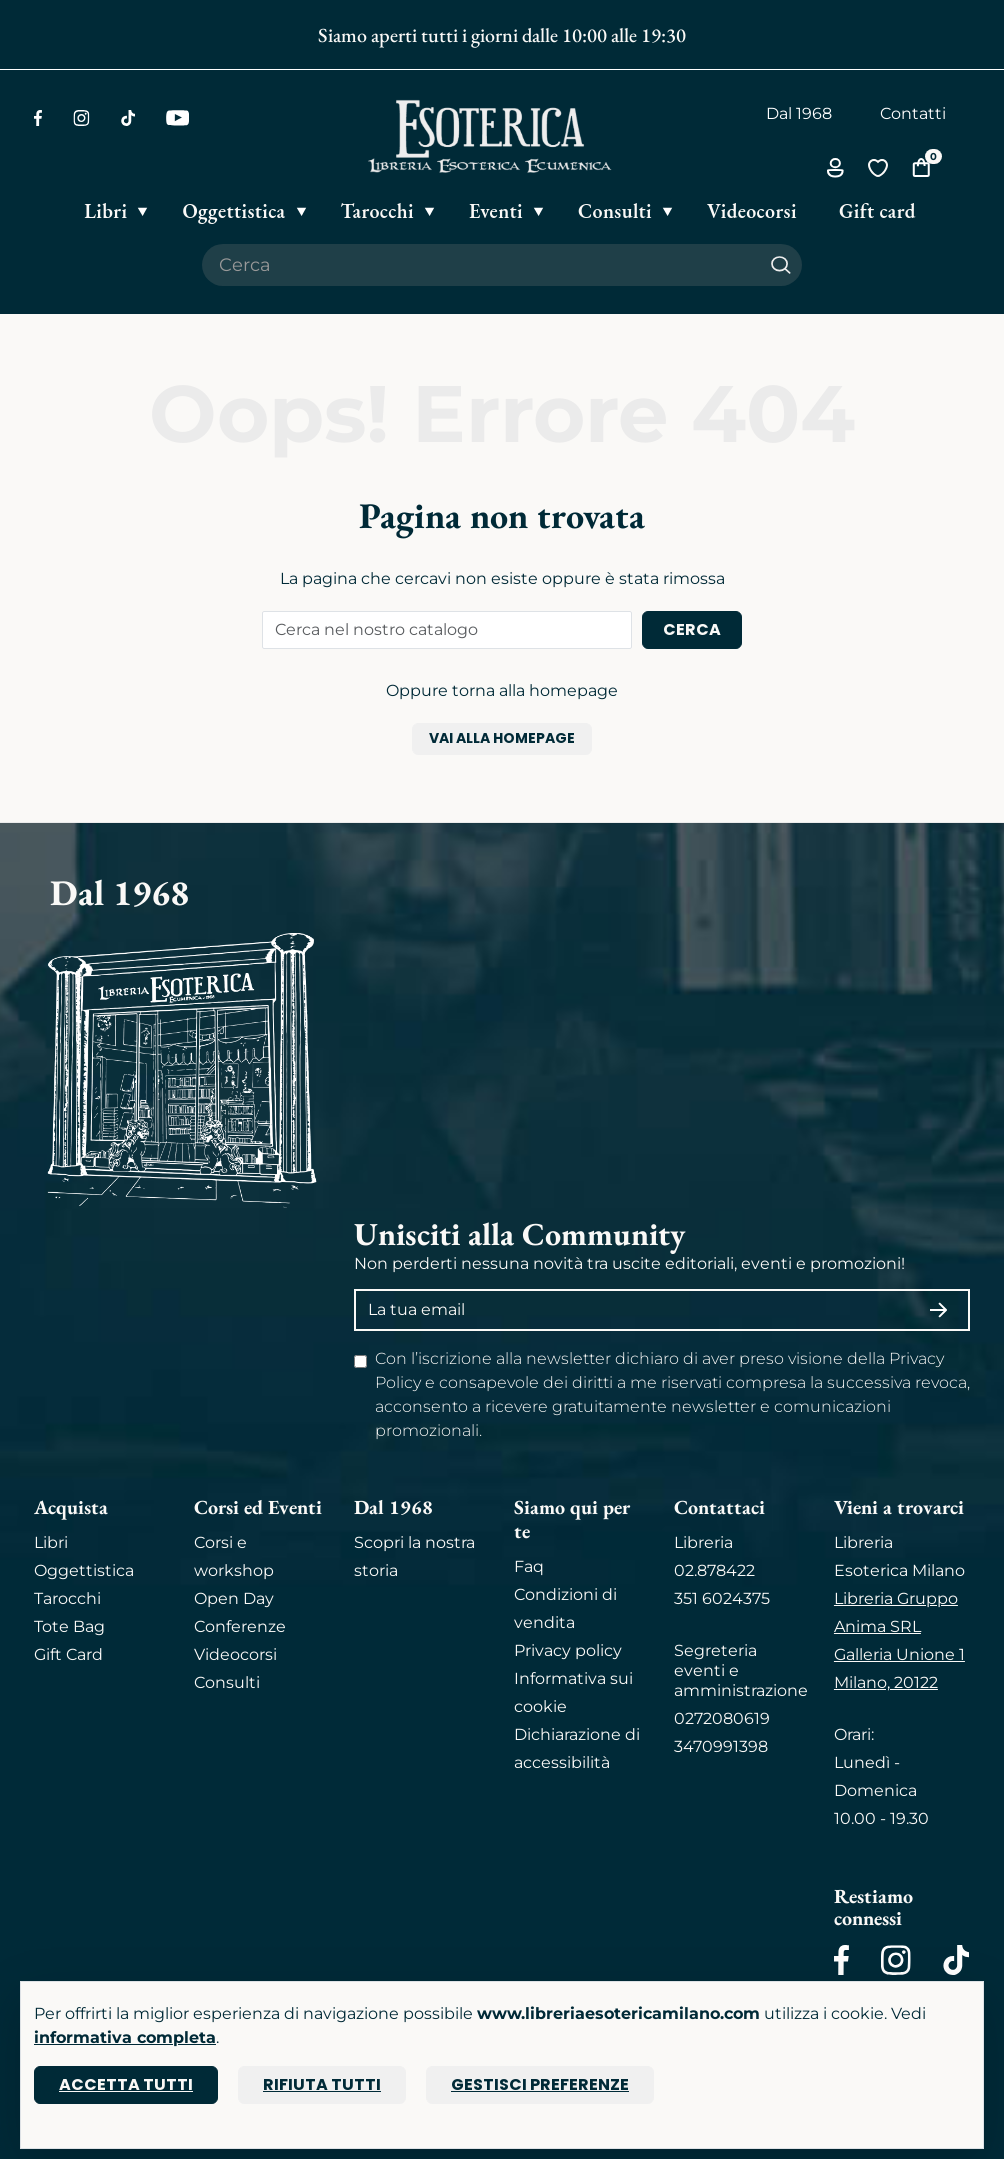  What do you see at coordinates (51, 1542) in the screenshot?
I see `Libri` at bounding box center [51, 1542].